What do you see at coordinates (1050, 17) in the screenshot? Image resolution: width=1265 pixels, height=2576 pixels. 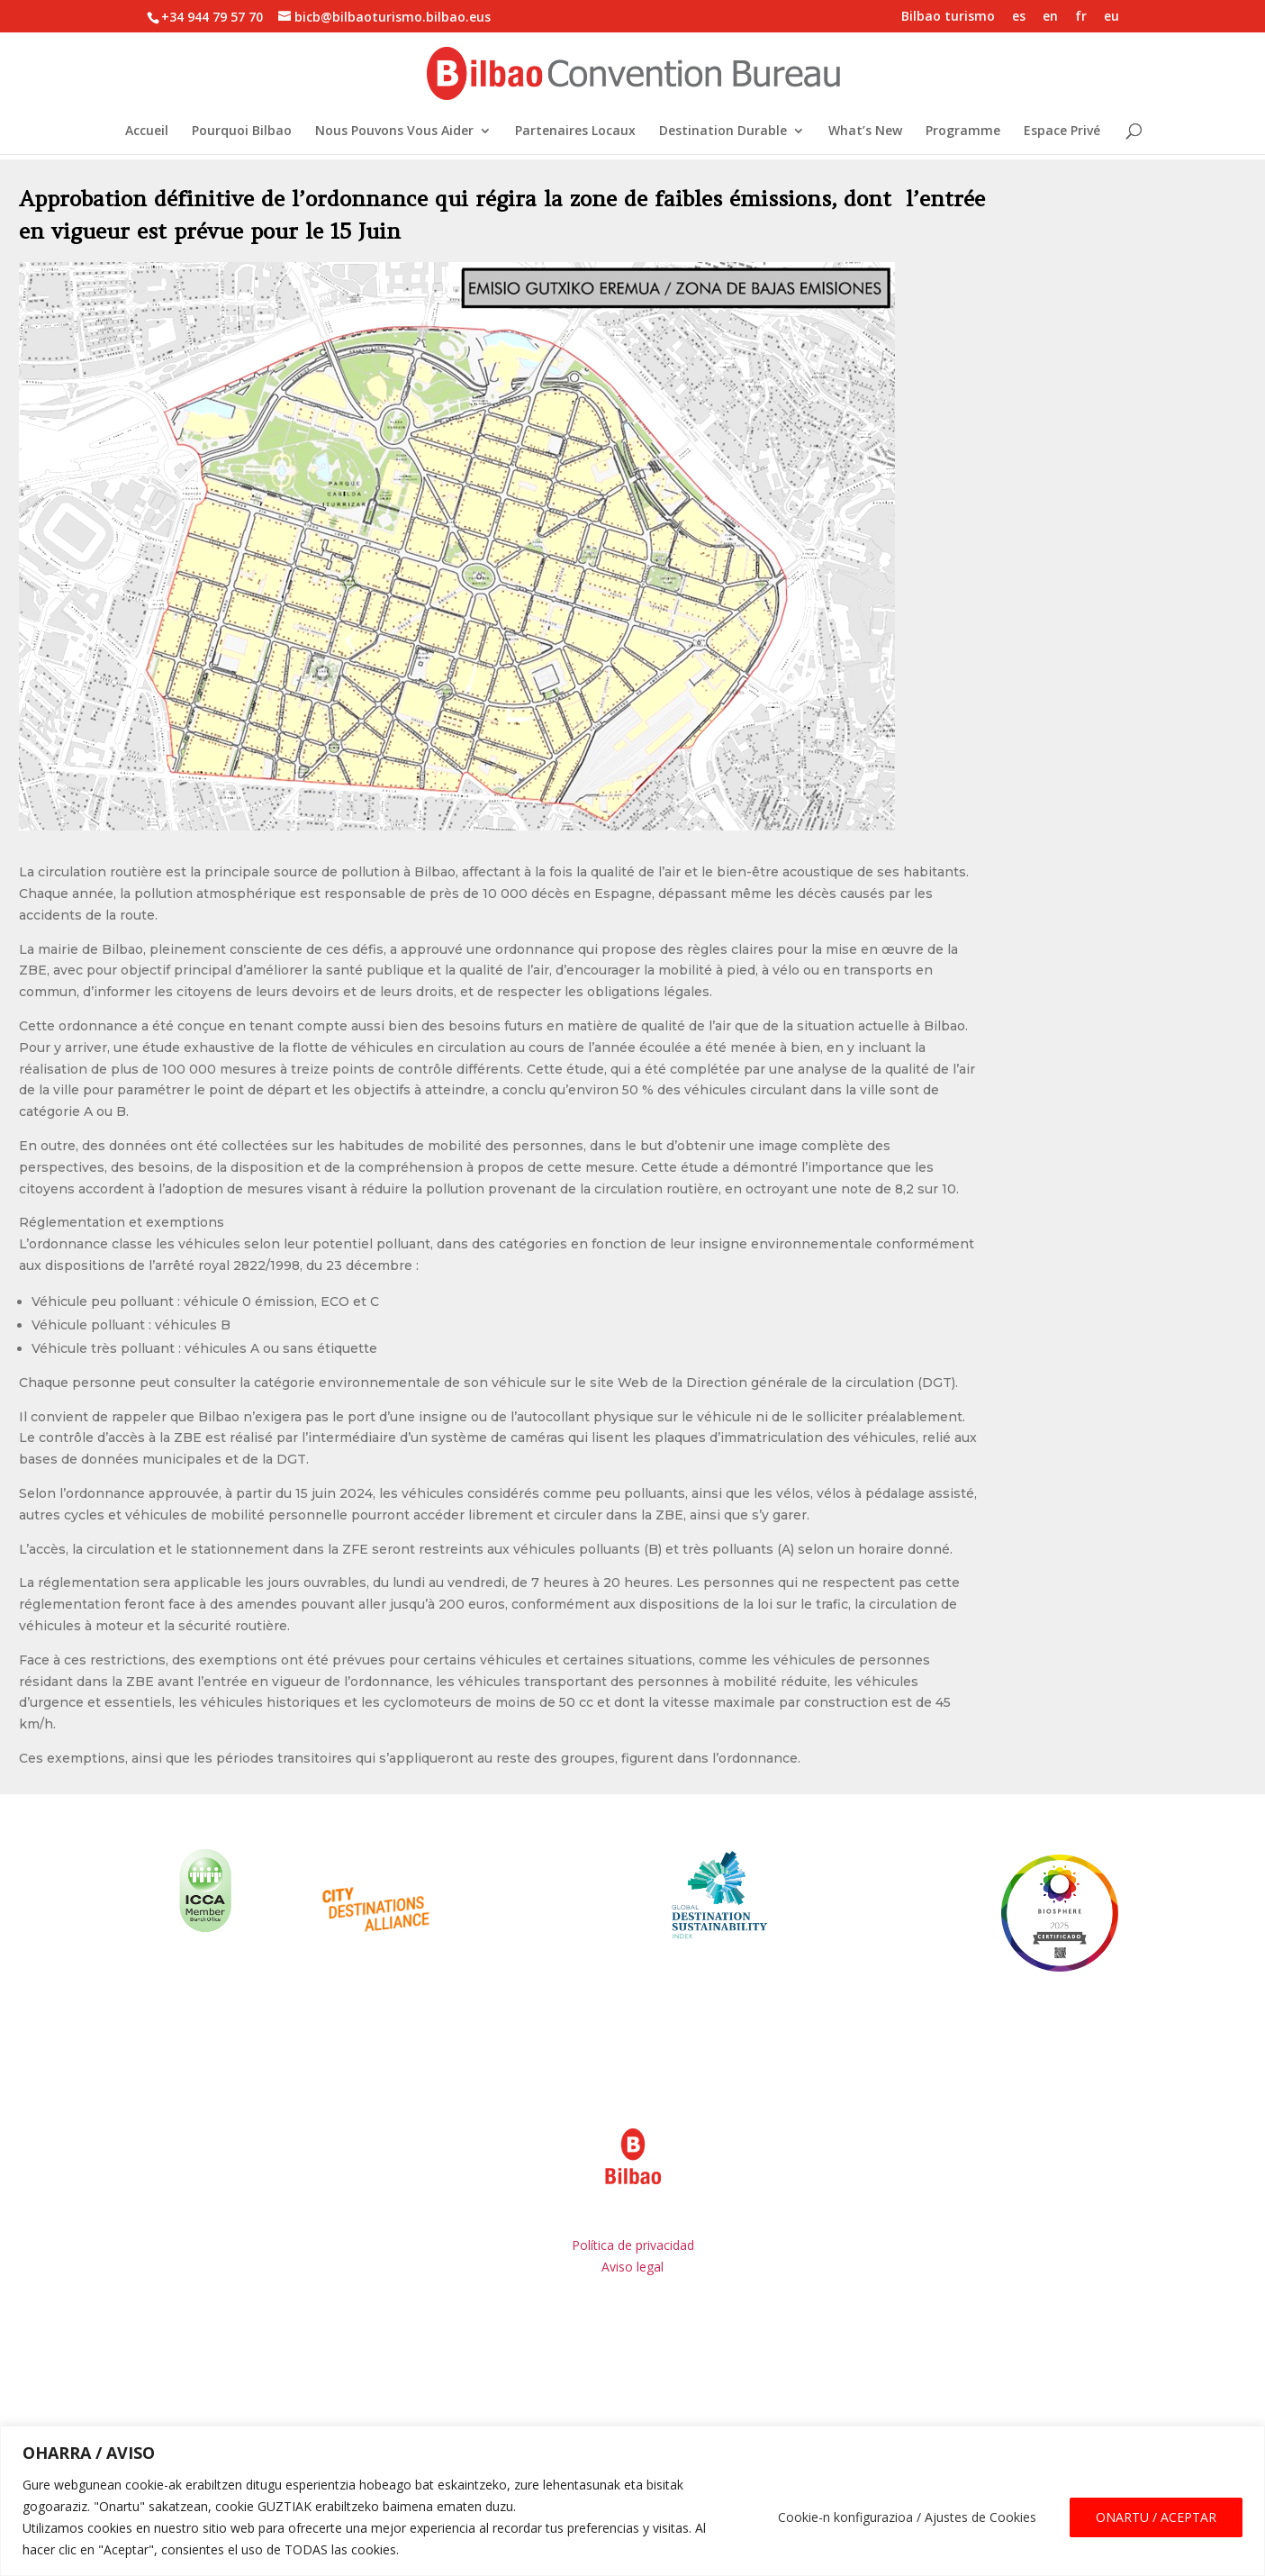 I see `en` at bounding box center [1050, 17].